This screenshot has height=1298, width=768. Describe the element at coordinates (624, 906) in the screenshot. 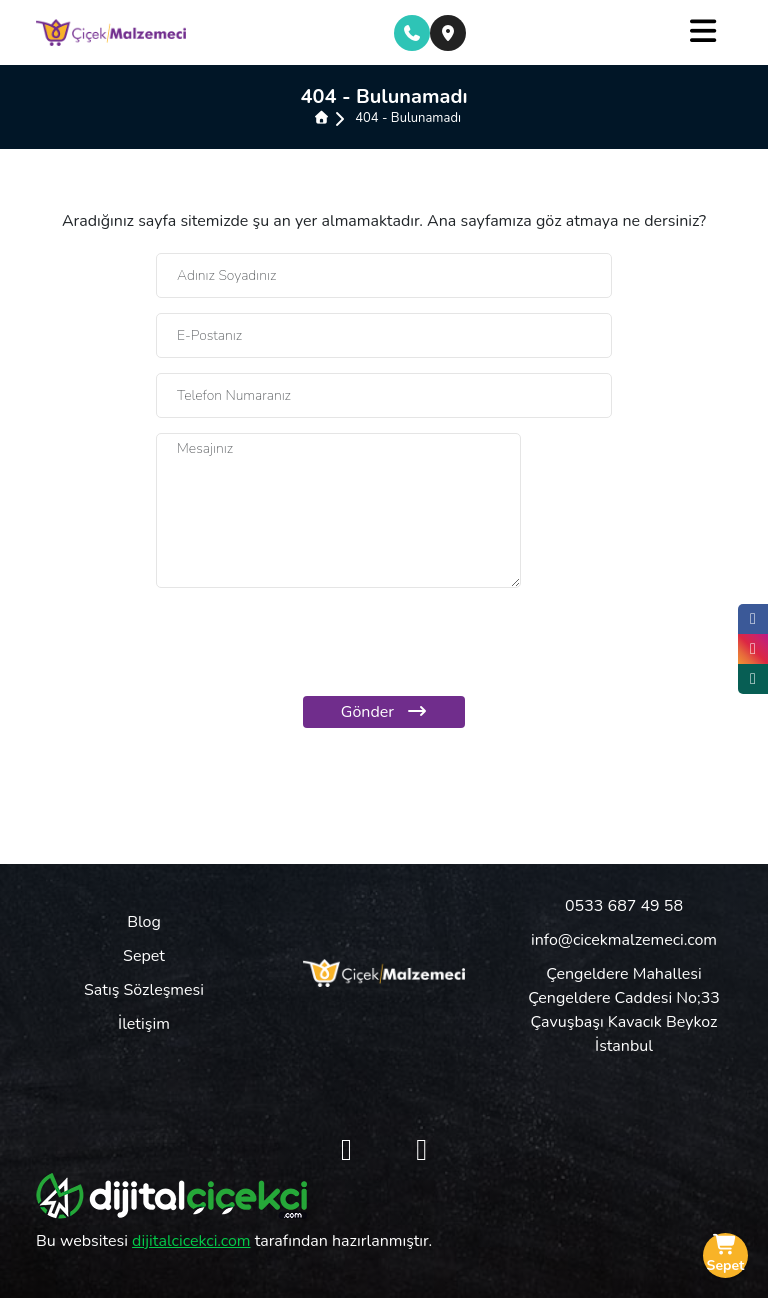

I see `0533 687 49 58` at that location.